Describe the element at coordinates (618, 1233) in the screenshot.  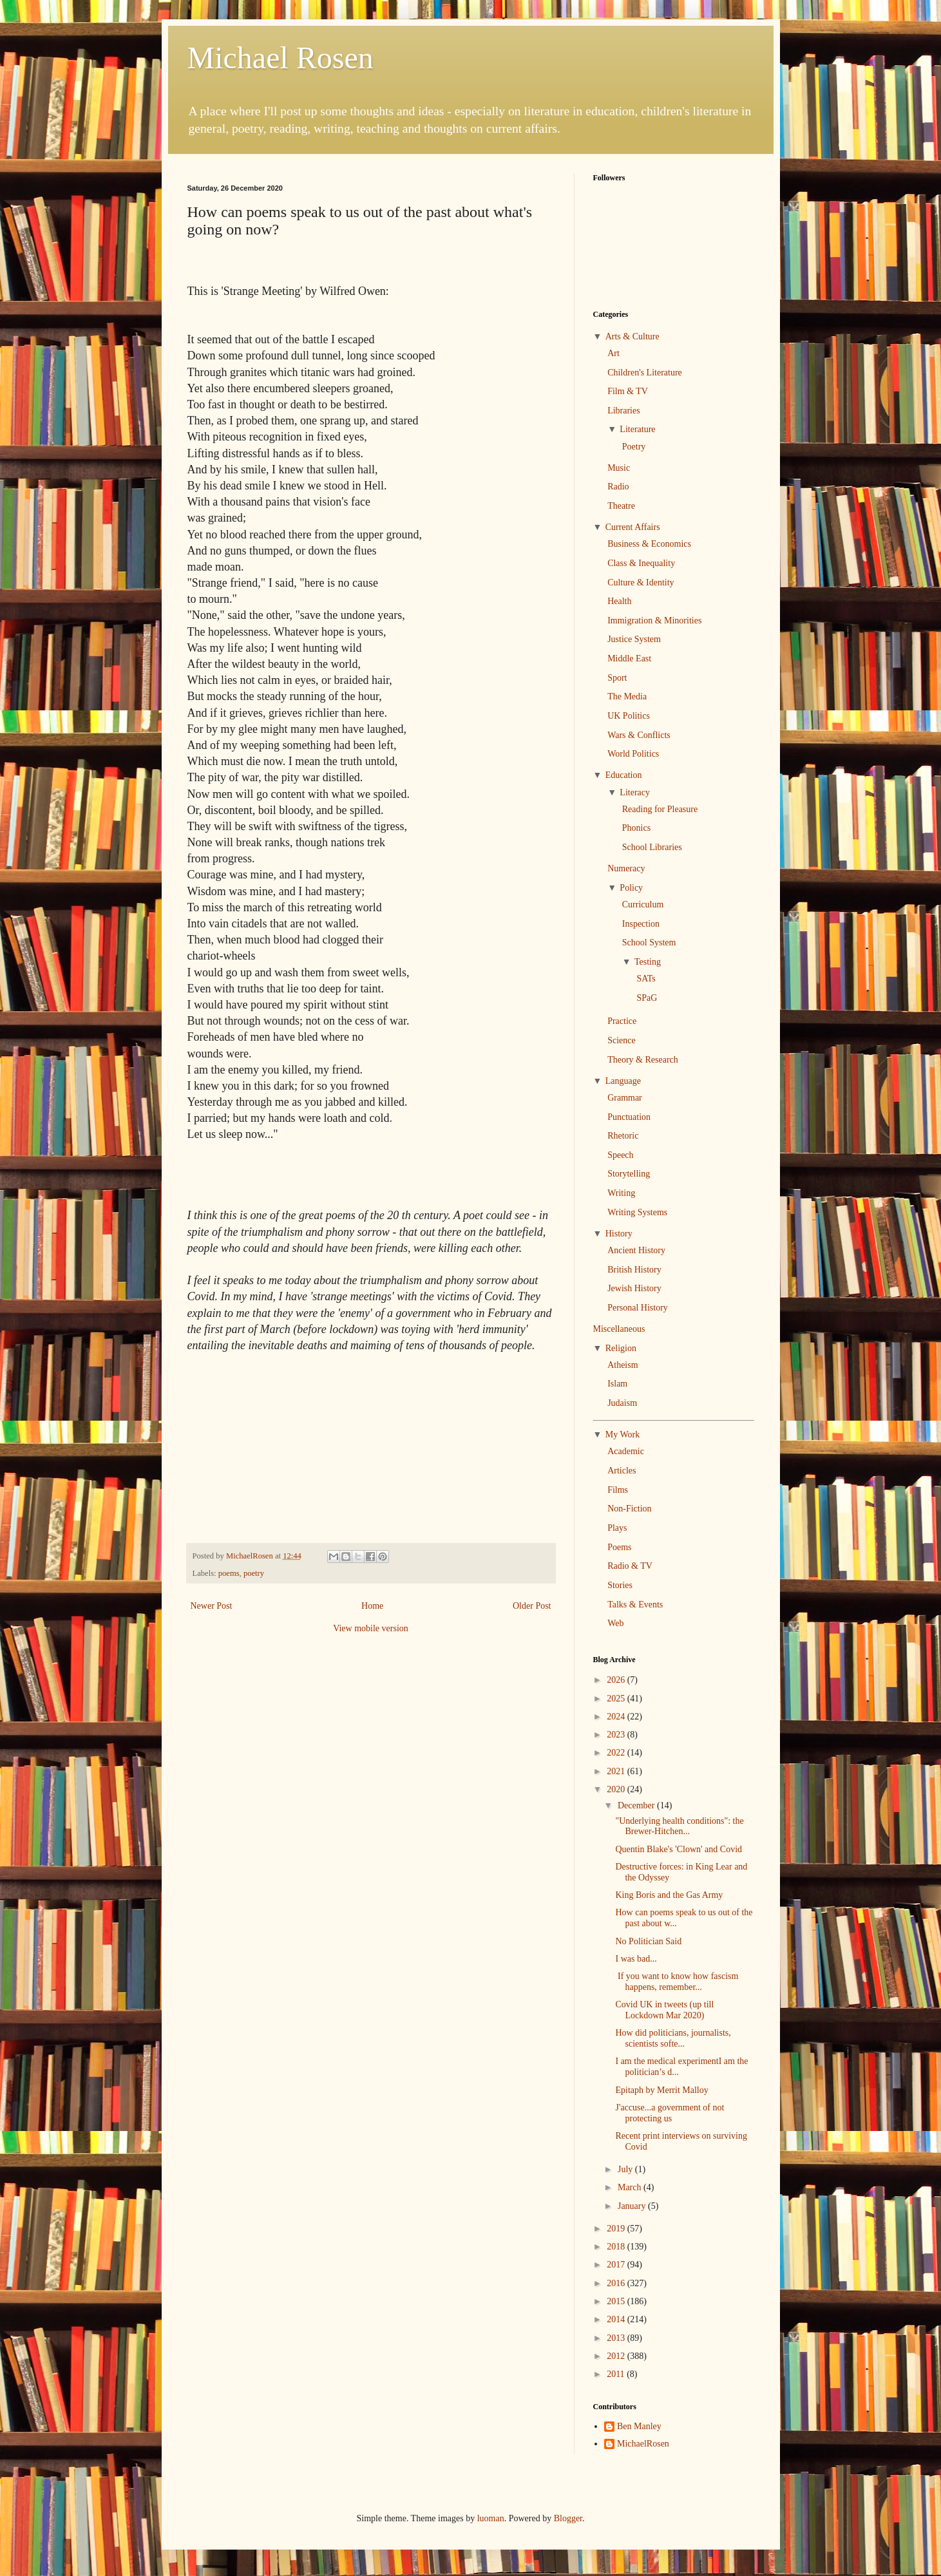
I see `History` at that location.